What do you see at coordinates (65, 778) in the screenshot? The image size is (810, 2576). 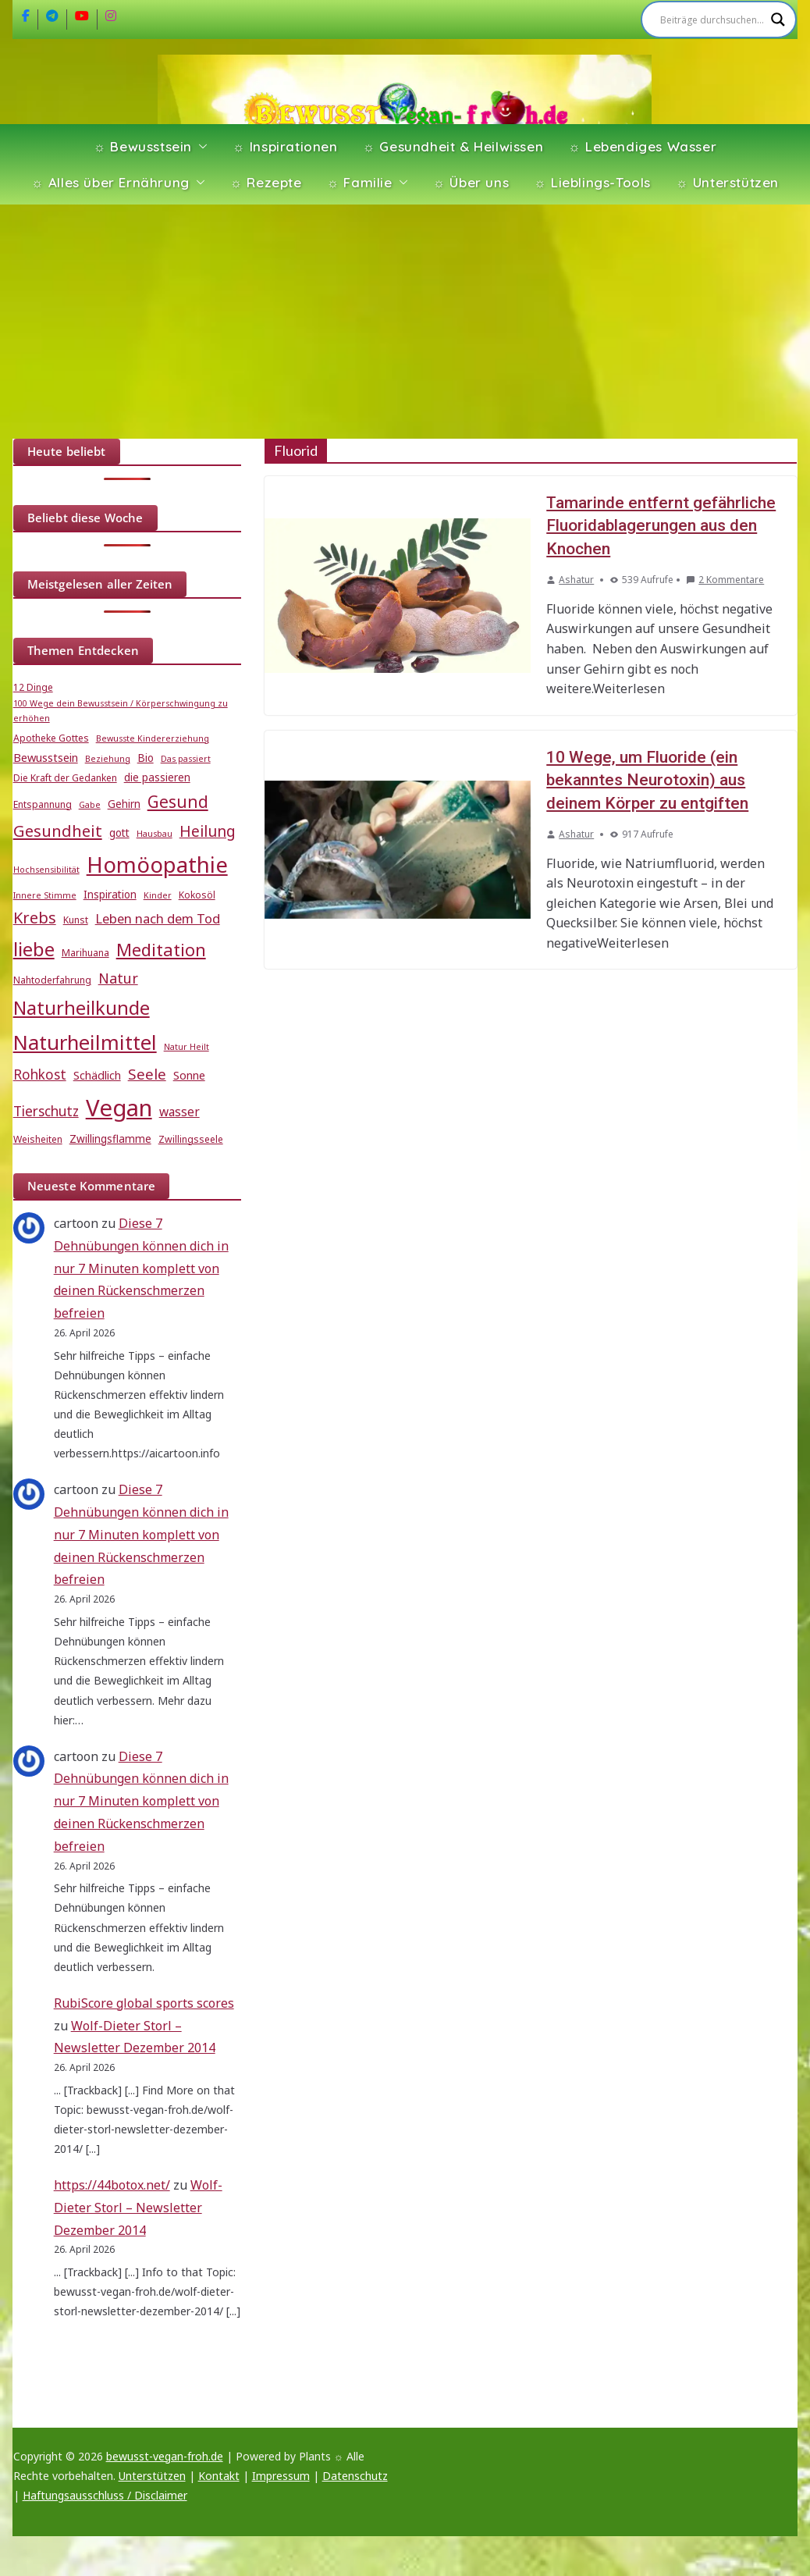 I see `Die Kraft der Gedanken [Die Kraft der Gedanken (5 Einträge)]` at bounding box center [65, 778].